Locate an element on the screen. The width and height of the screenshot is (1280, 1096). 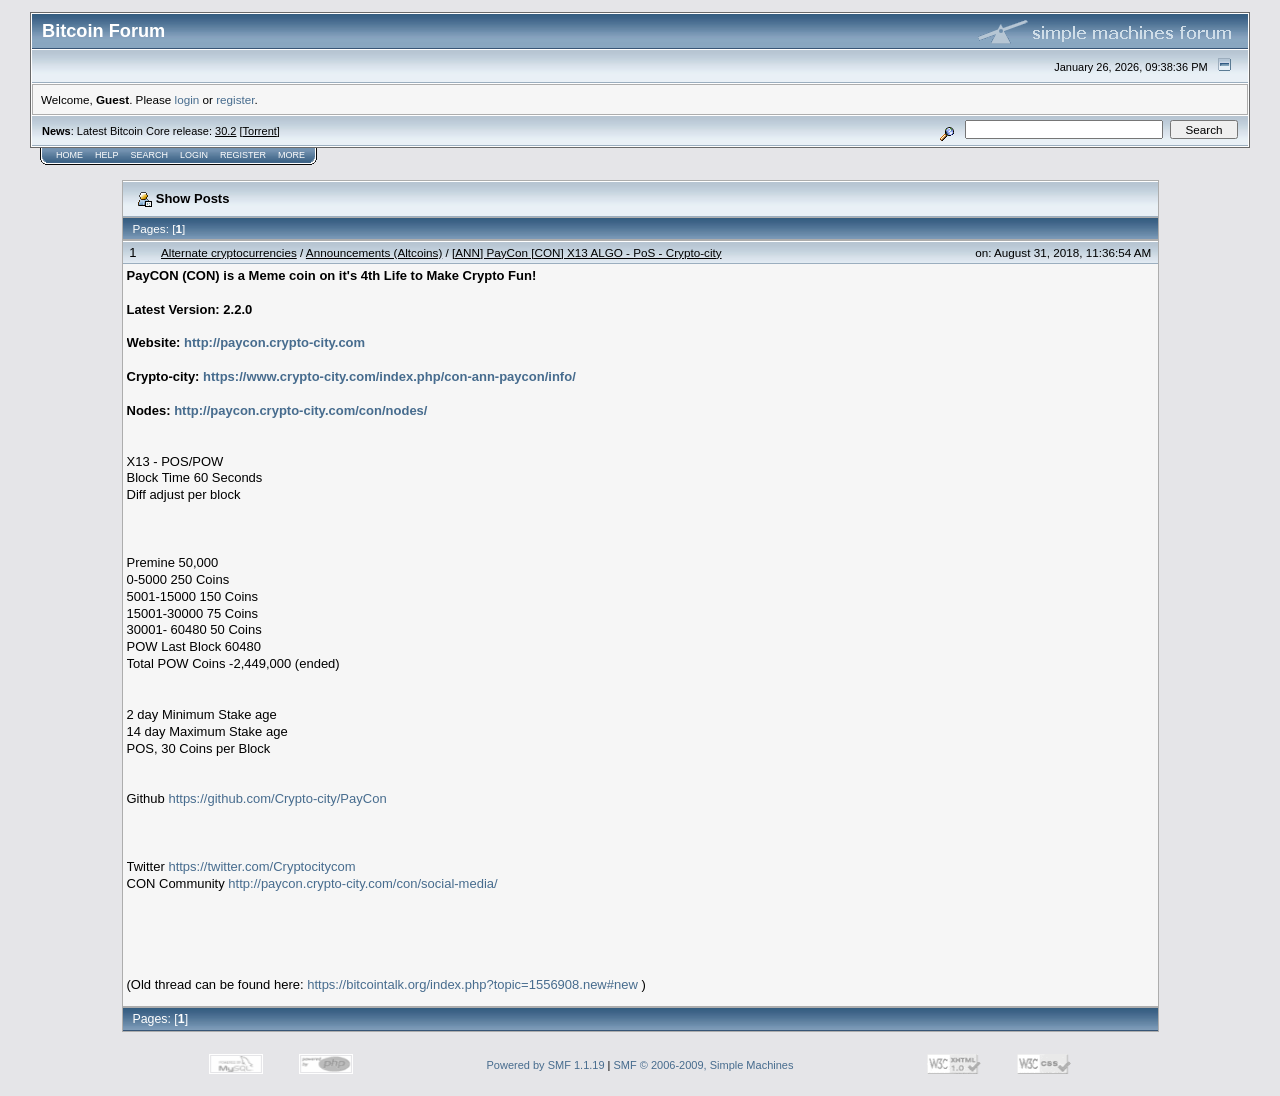
http://paycon.crypto-city.com/con/nodes/ is located at coordinates (300, 410).